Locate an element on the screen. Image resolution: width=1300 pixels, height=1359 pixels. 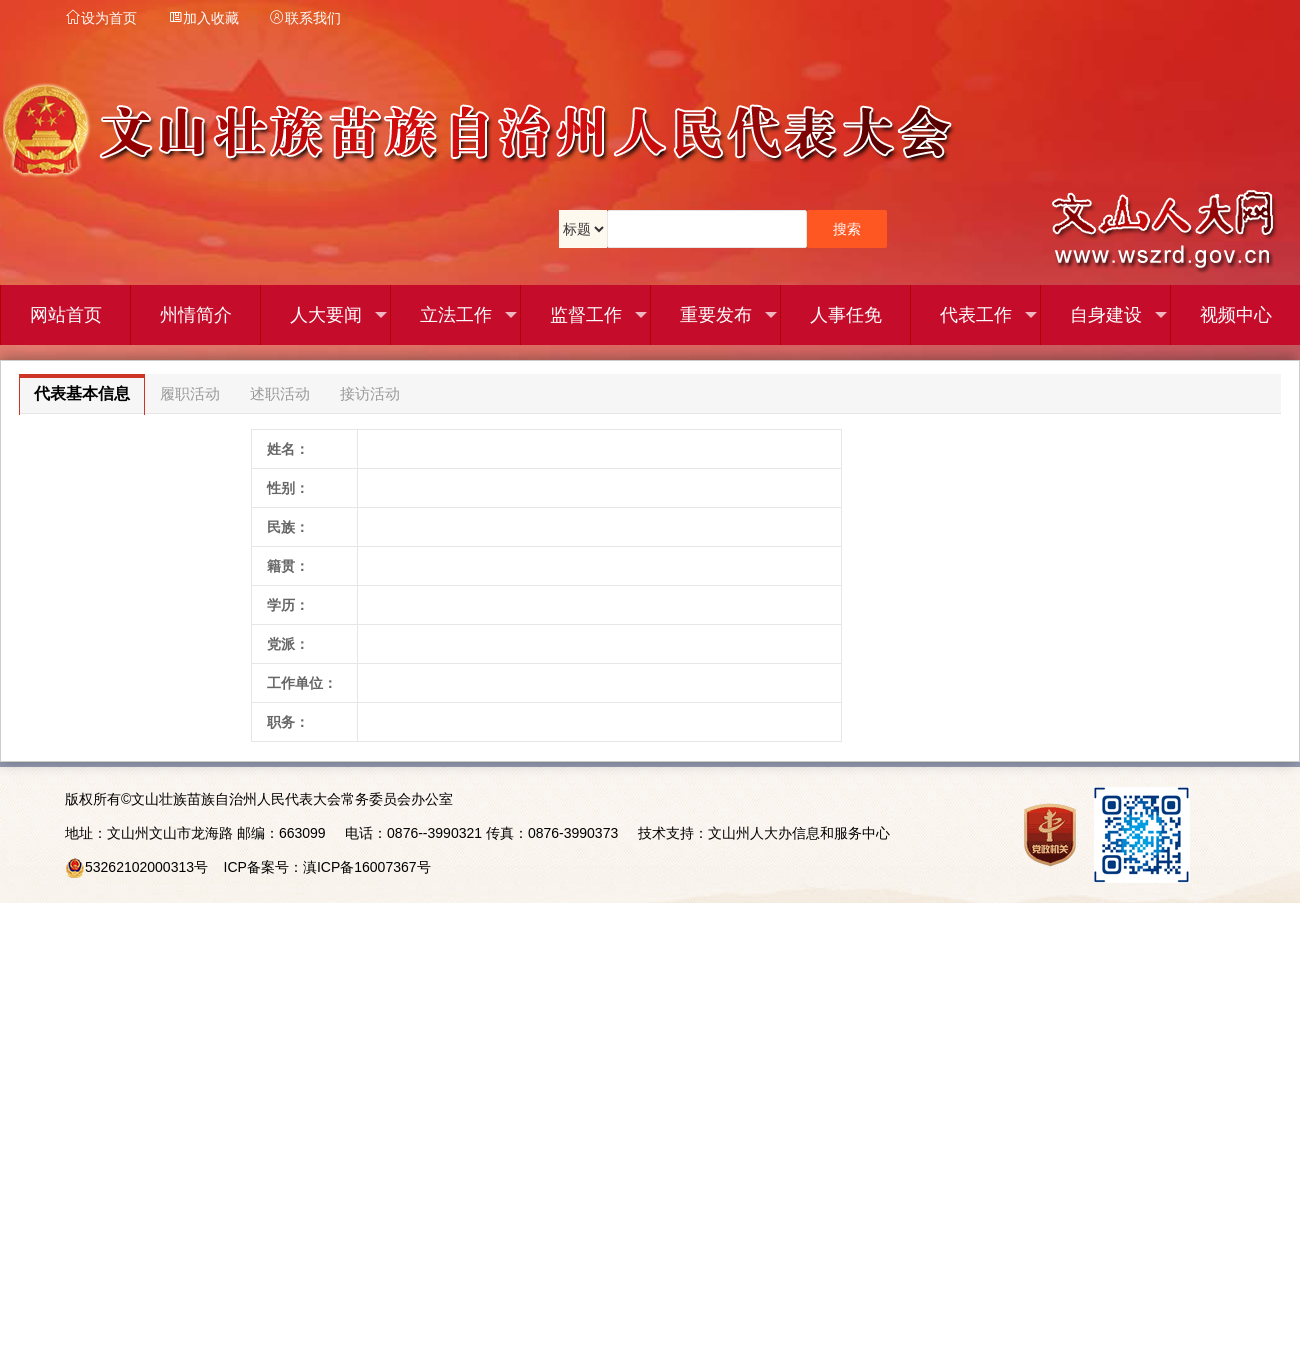
人事任免 is located at coordinates (846, 315).